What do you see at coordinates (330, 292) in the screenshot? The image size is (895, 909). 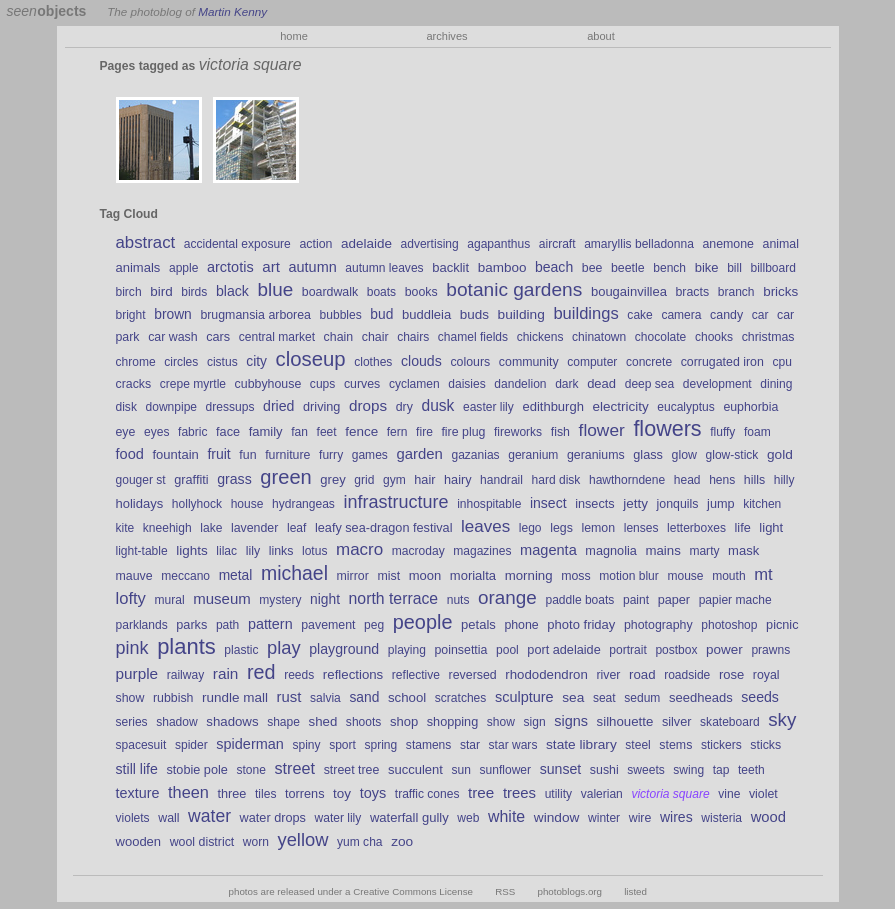 I see `boardwalk` at bounding box center [330, 292].